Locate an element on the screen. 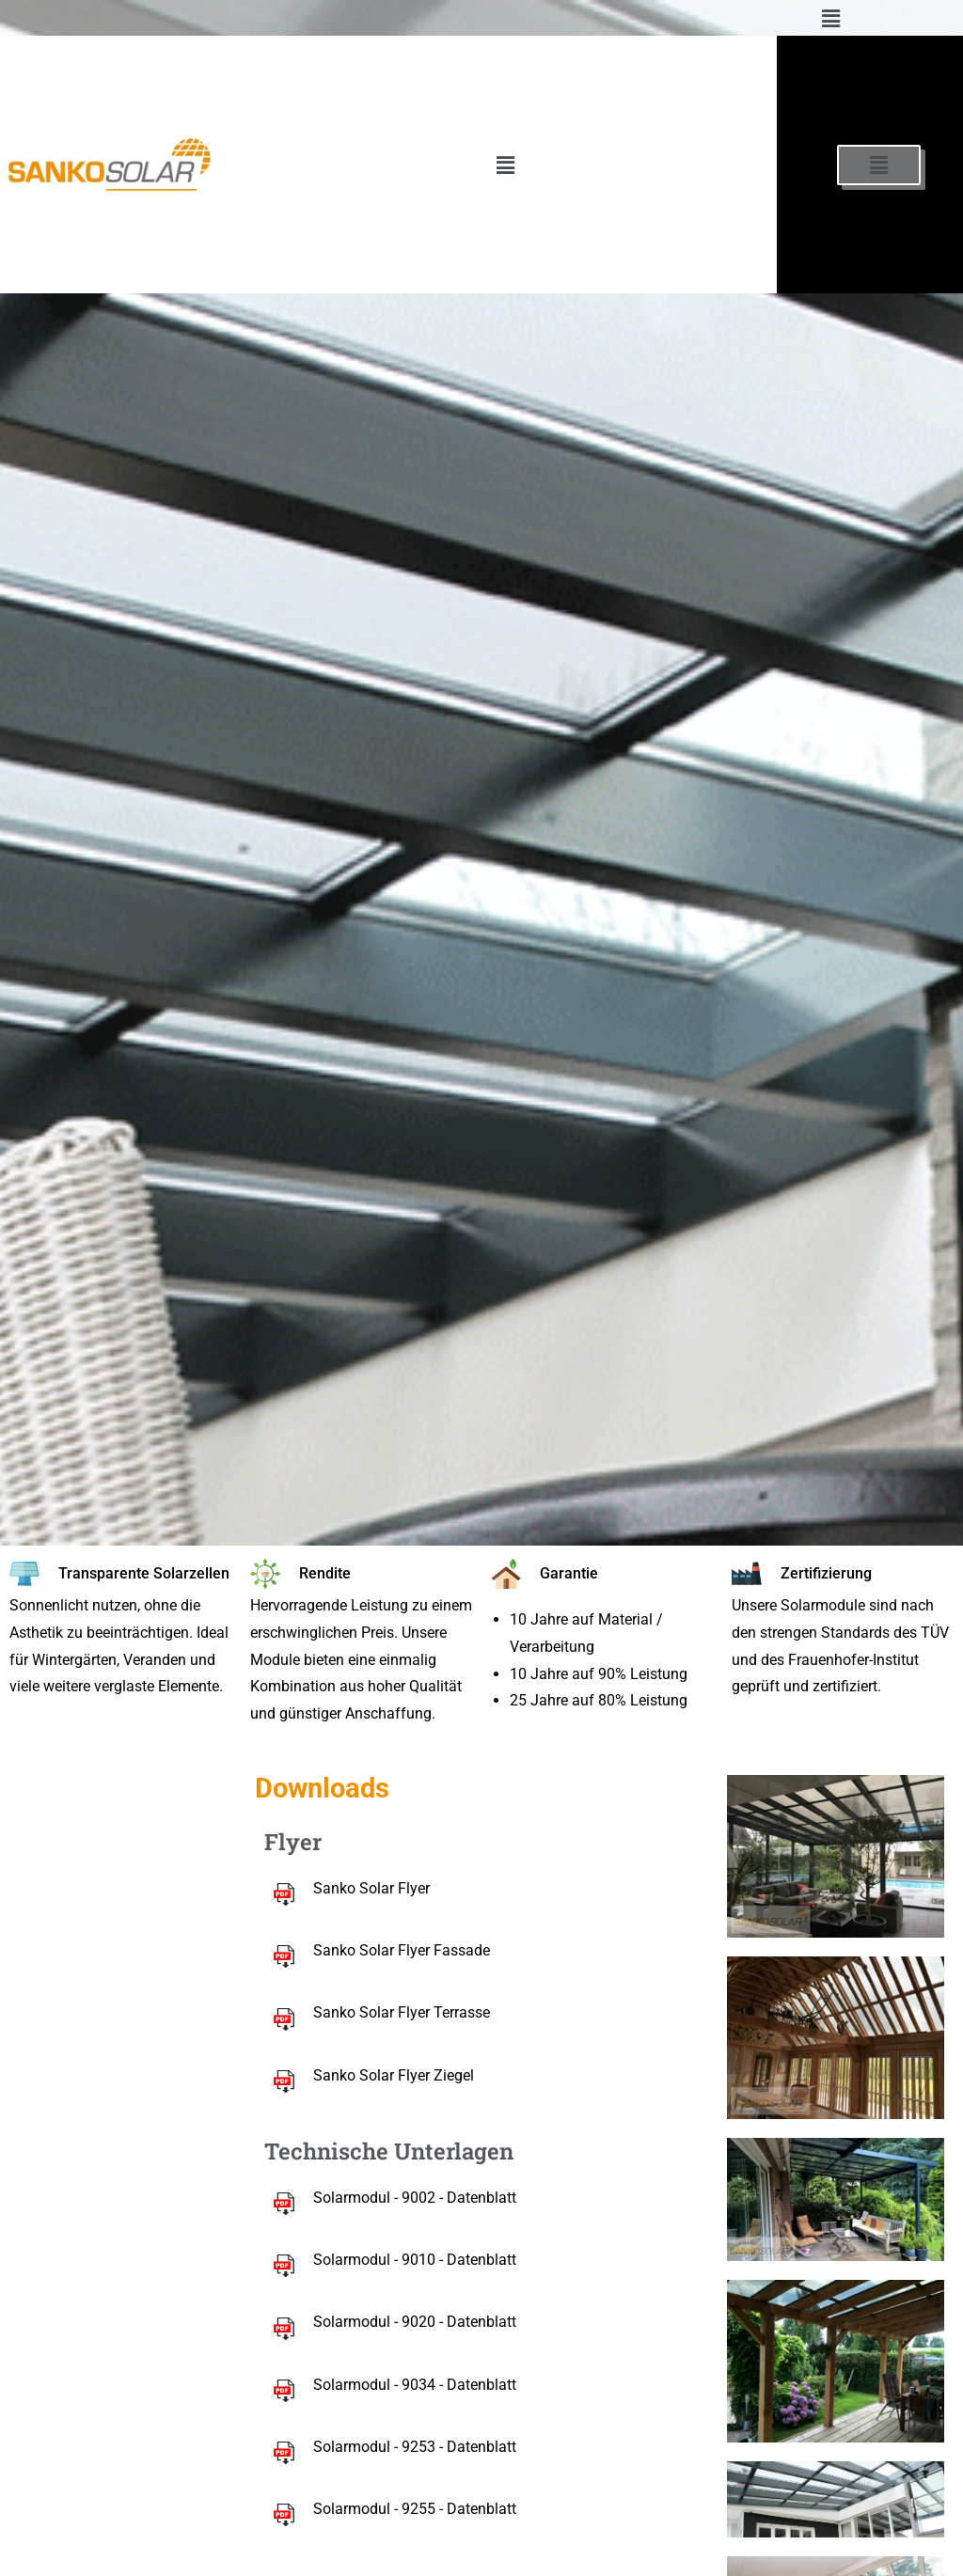 Image resolution: width=963 pixels, height=2576 pixels. [button] is located at coordinates (830, 18).